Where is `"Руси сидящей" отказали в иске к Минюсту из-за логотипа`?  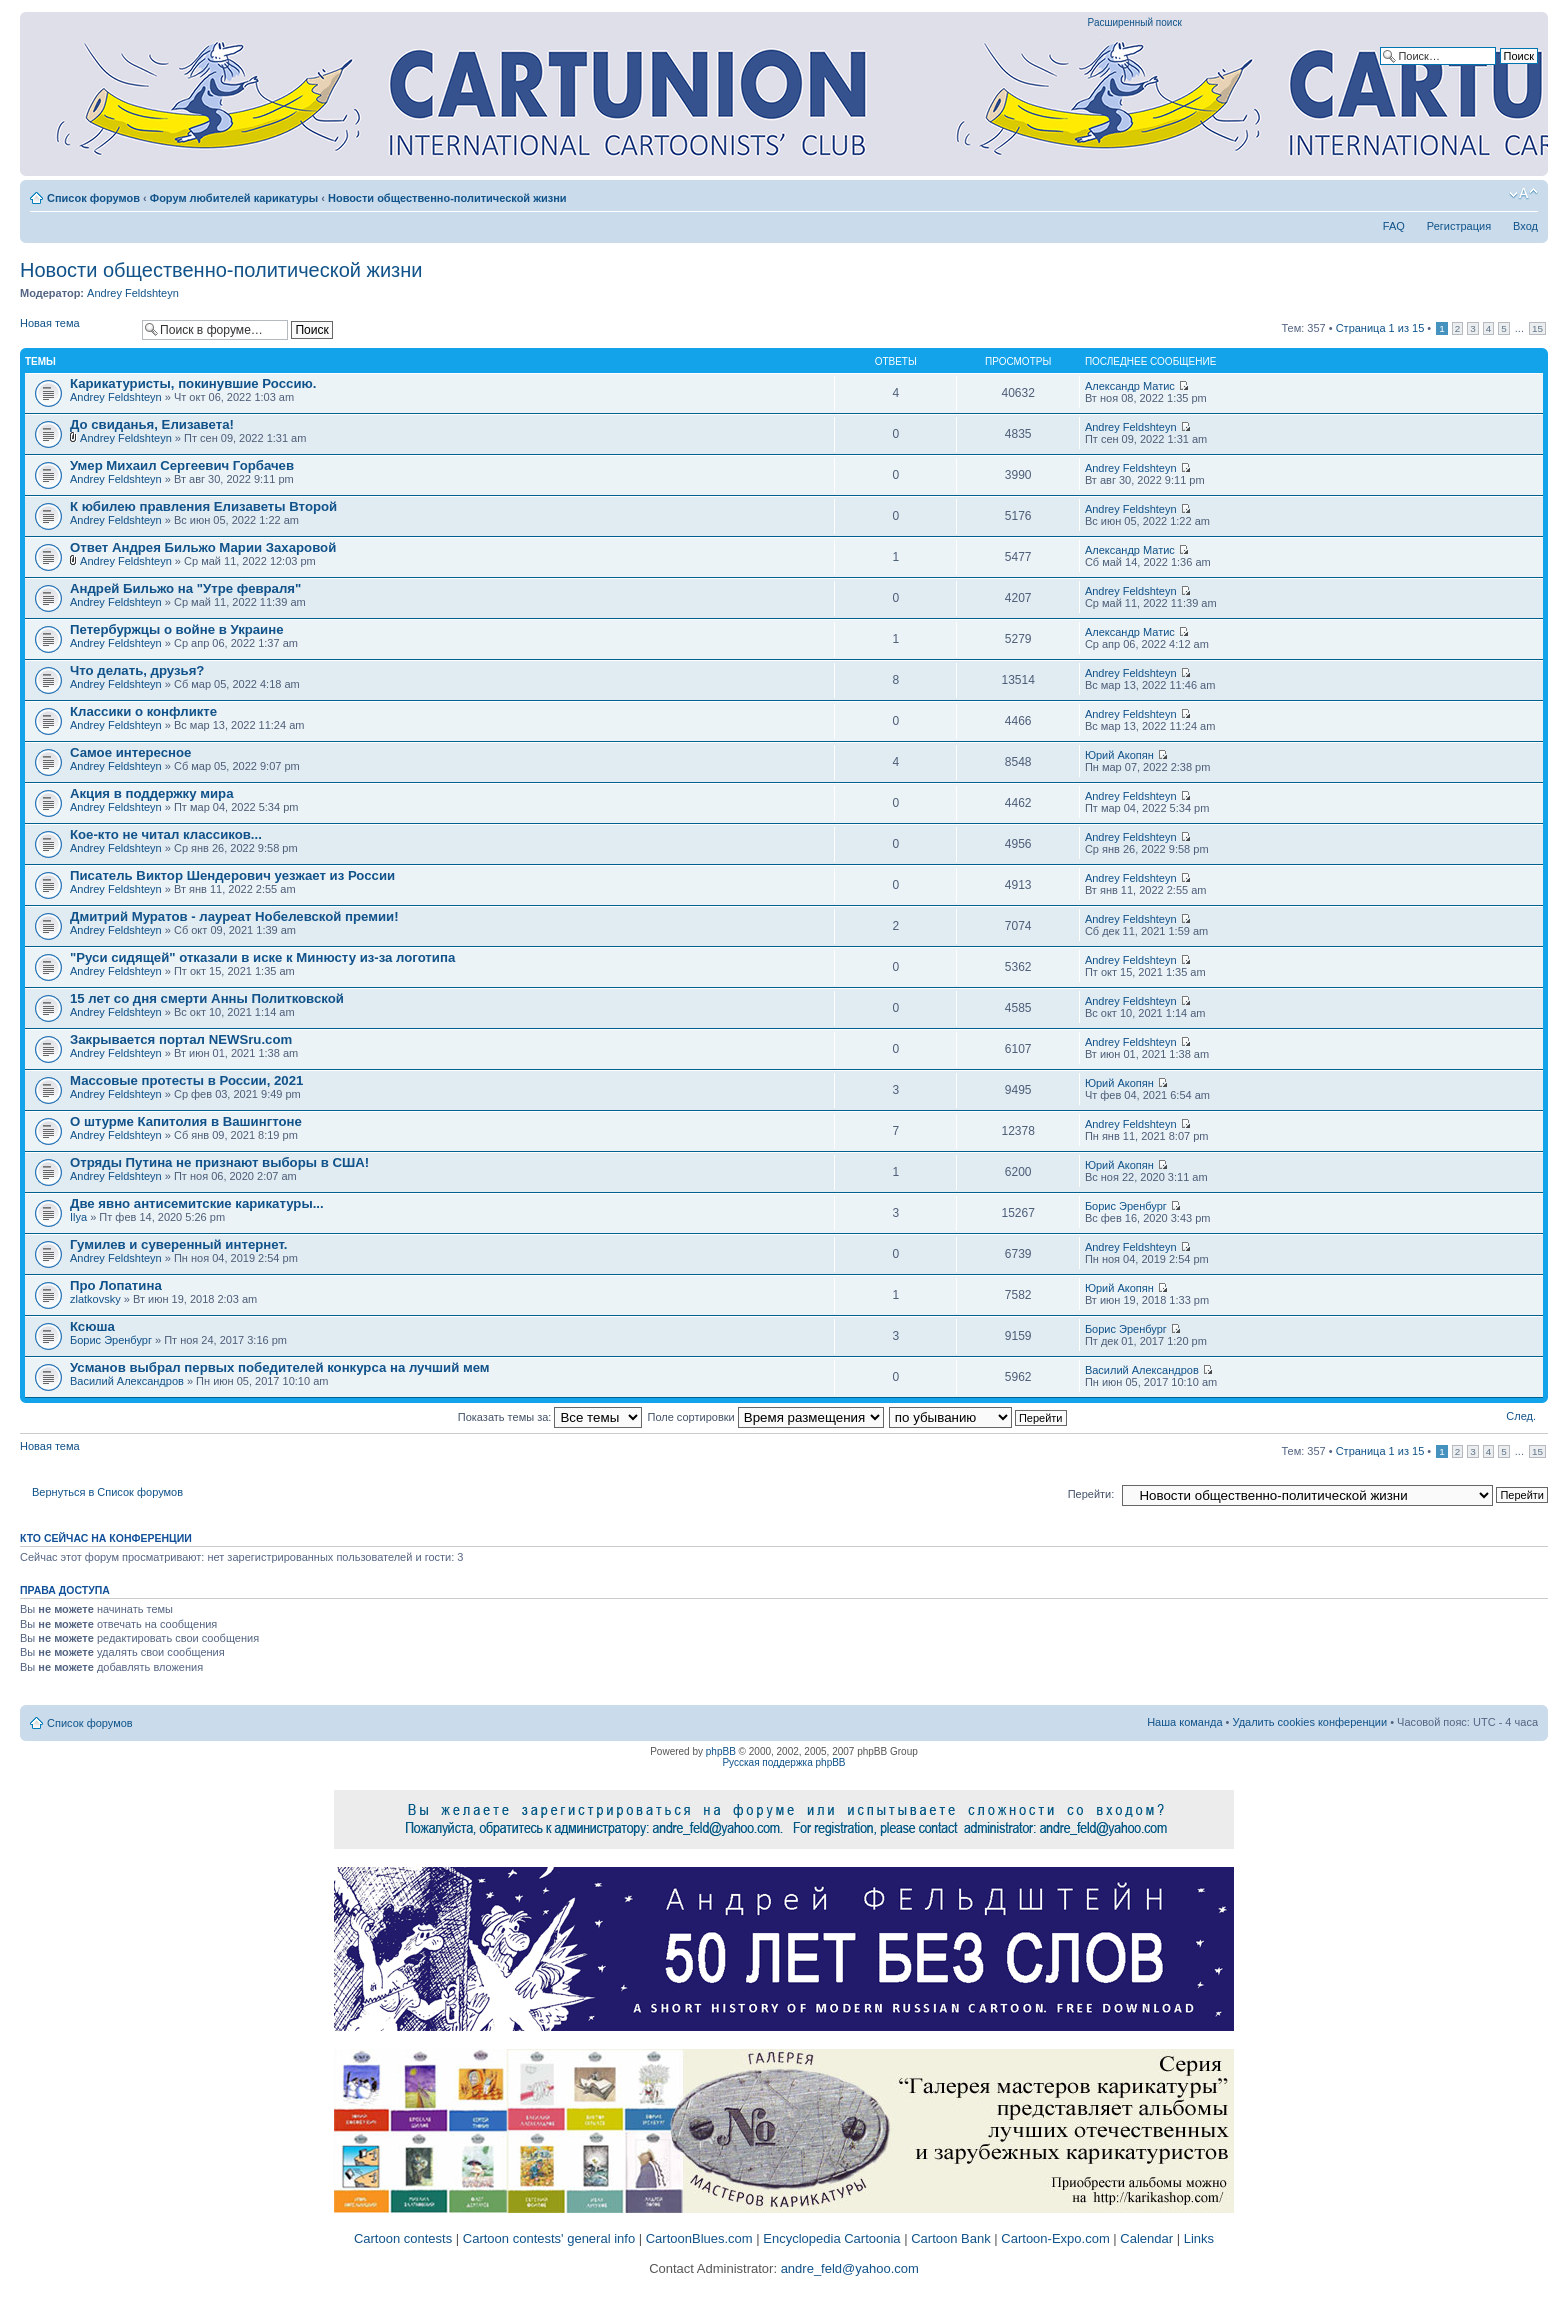
"Руси сидящей" отказали в иске к Минюсту из-за логотипа is located at coordinates (262, 957).